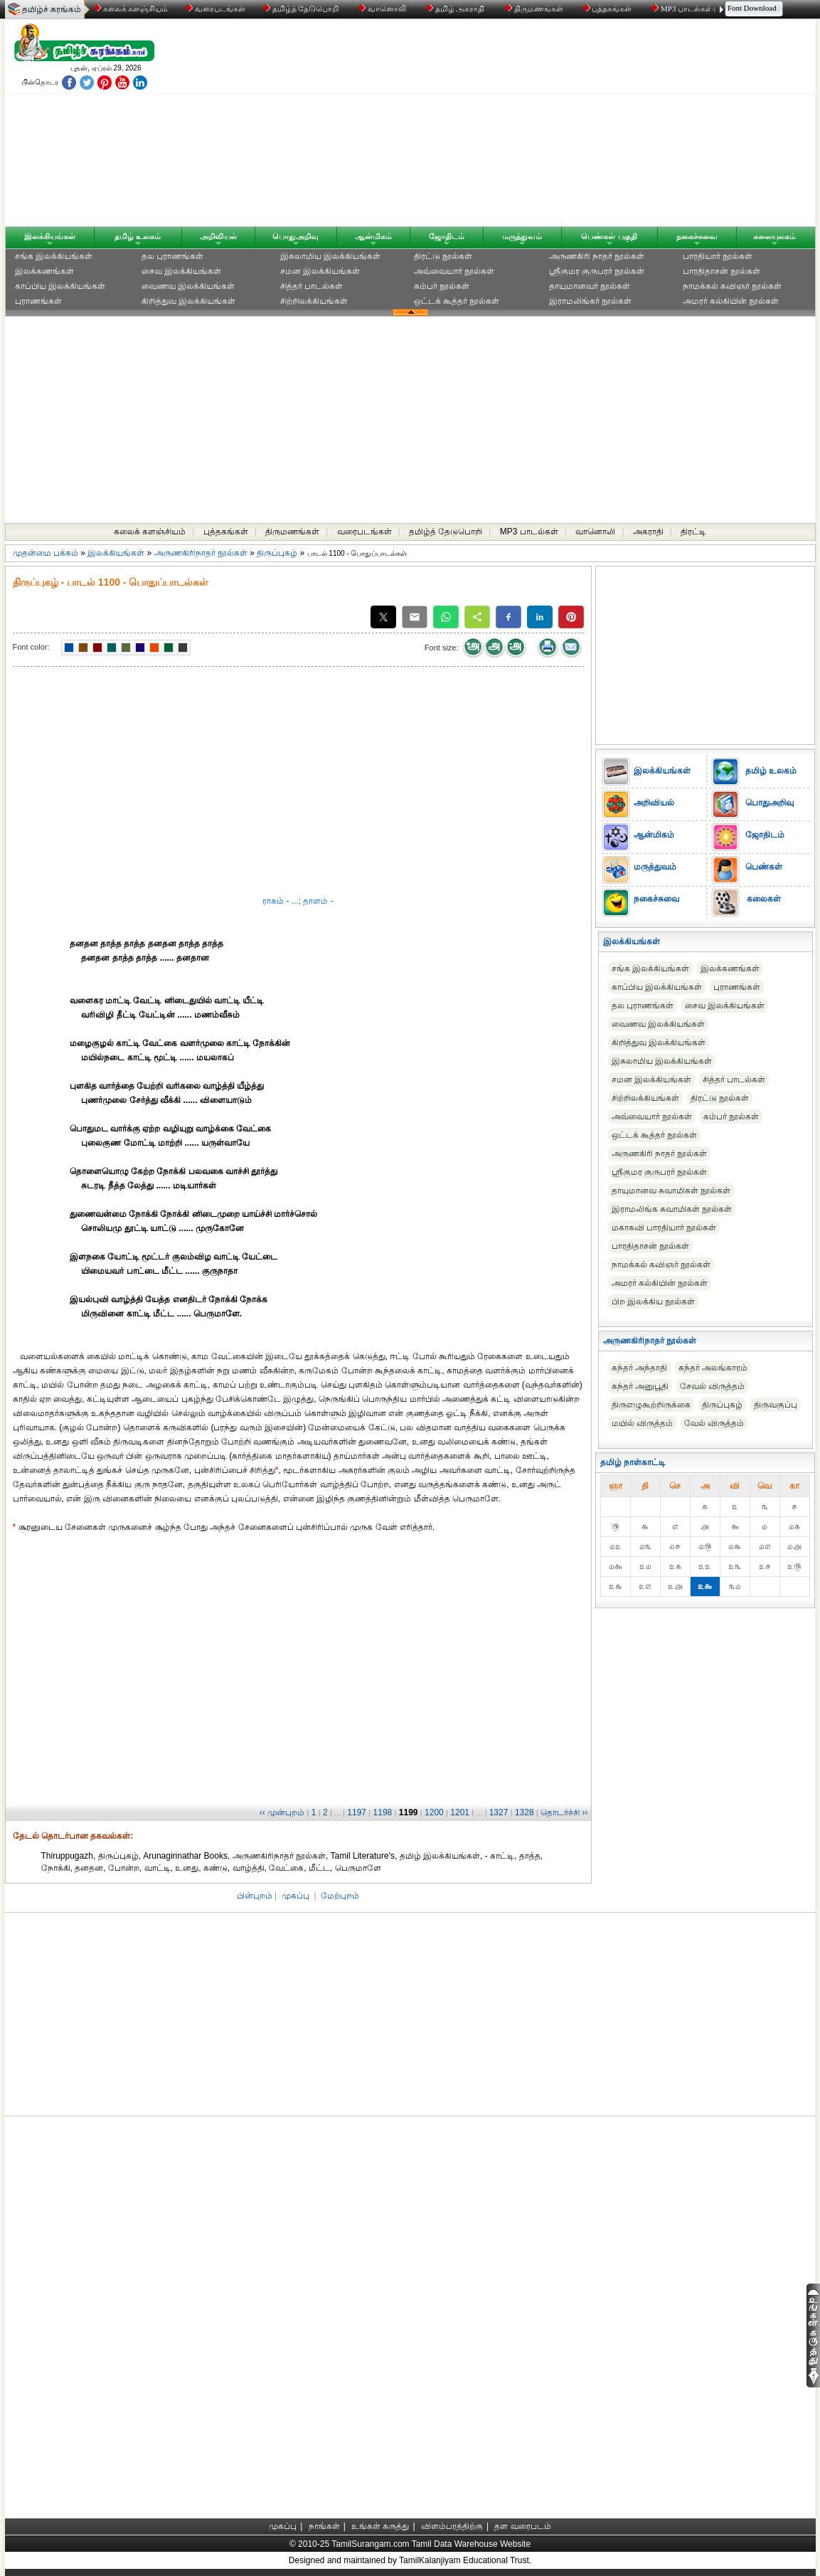 The width and height of the screenshot is (820, 2576). I want to click on 1201, so click(459, 1812).